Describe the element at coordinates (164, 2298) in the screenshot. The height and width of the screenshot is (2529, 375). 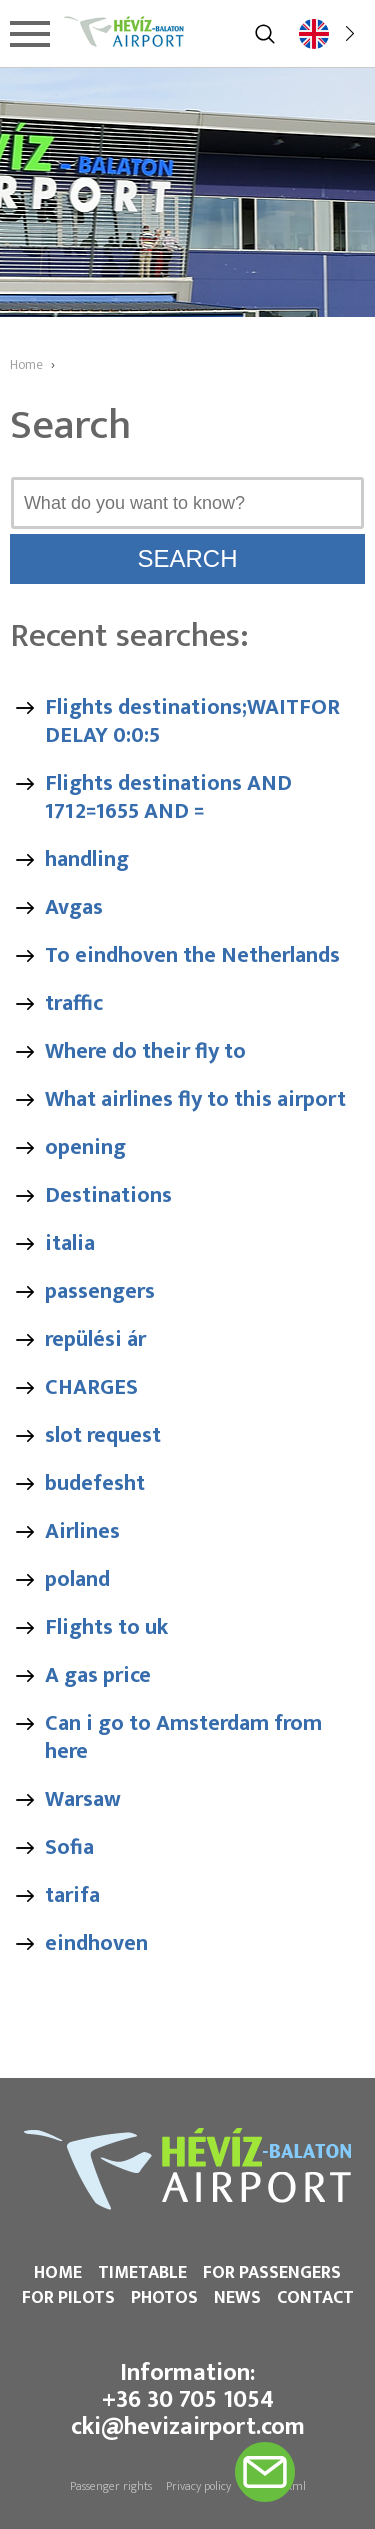
I see `Photos` at that location.